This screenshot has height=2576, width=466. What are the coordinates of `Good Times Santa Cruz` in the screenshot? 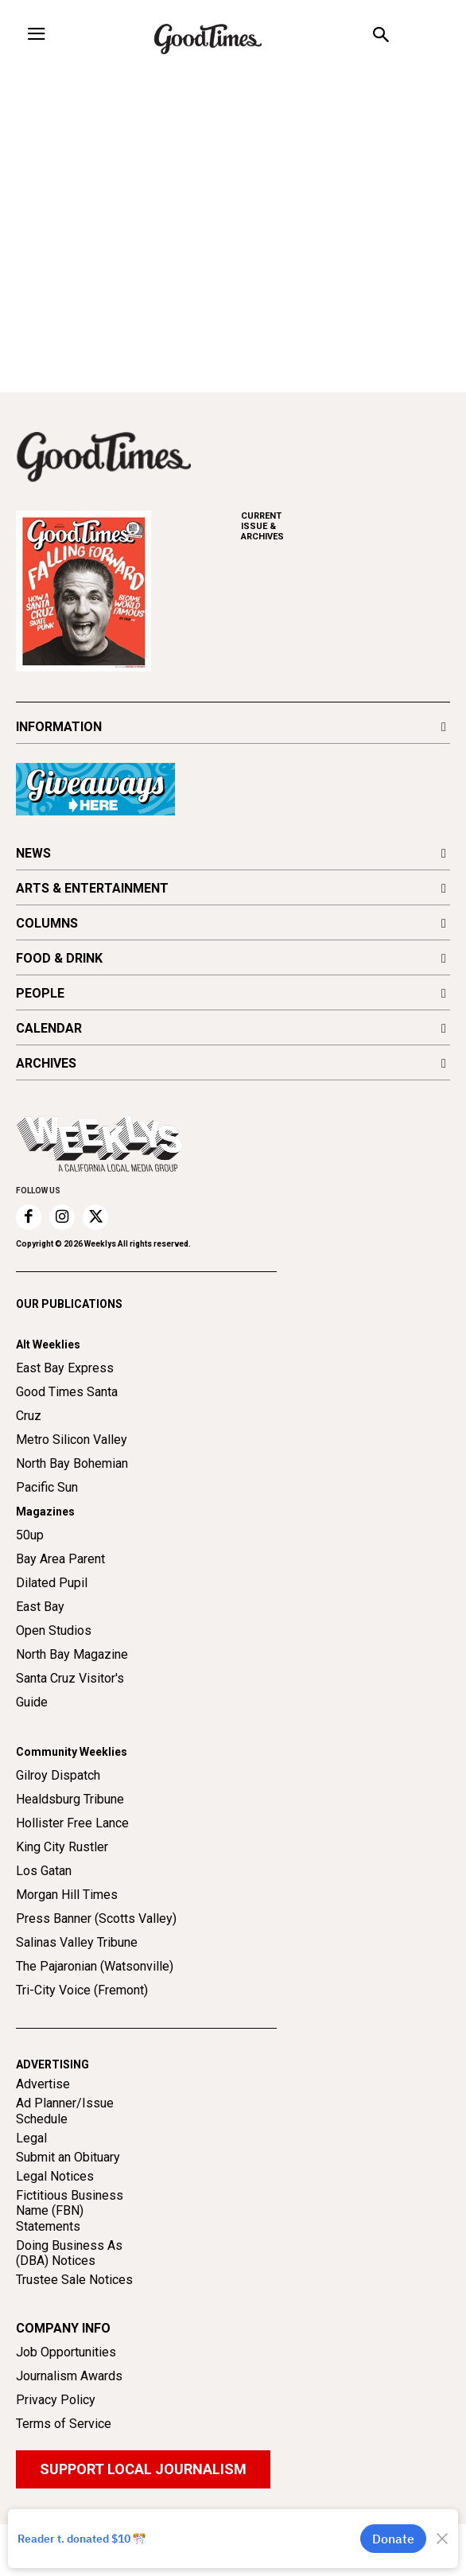 It's located at (67, 1403).